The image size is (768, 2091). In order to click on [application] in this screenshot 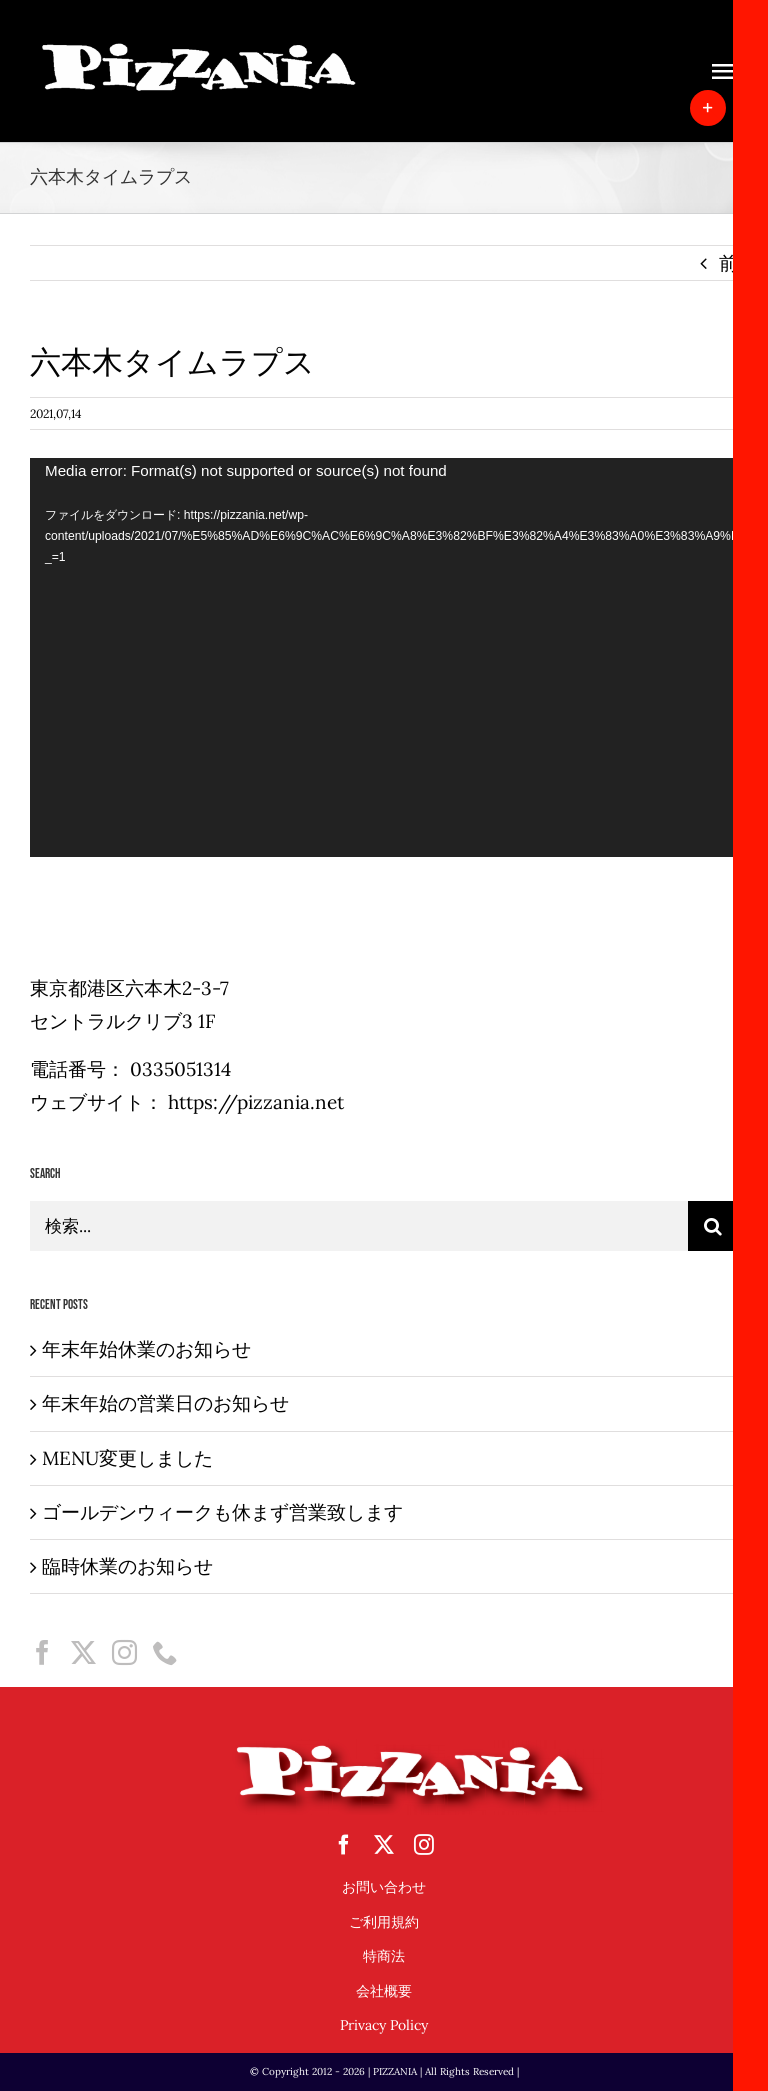, I will do `click(384, 657)`.